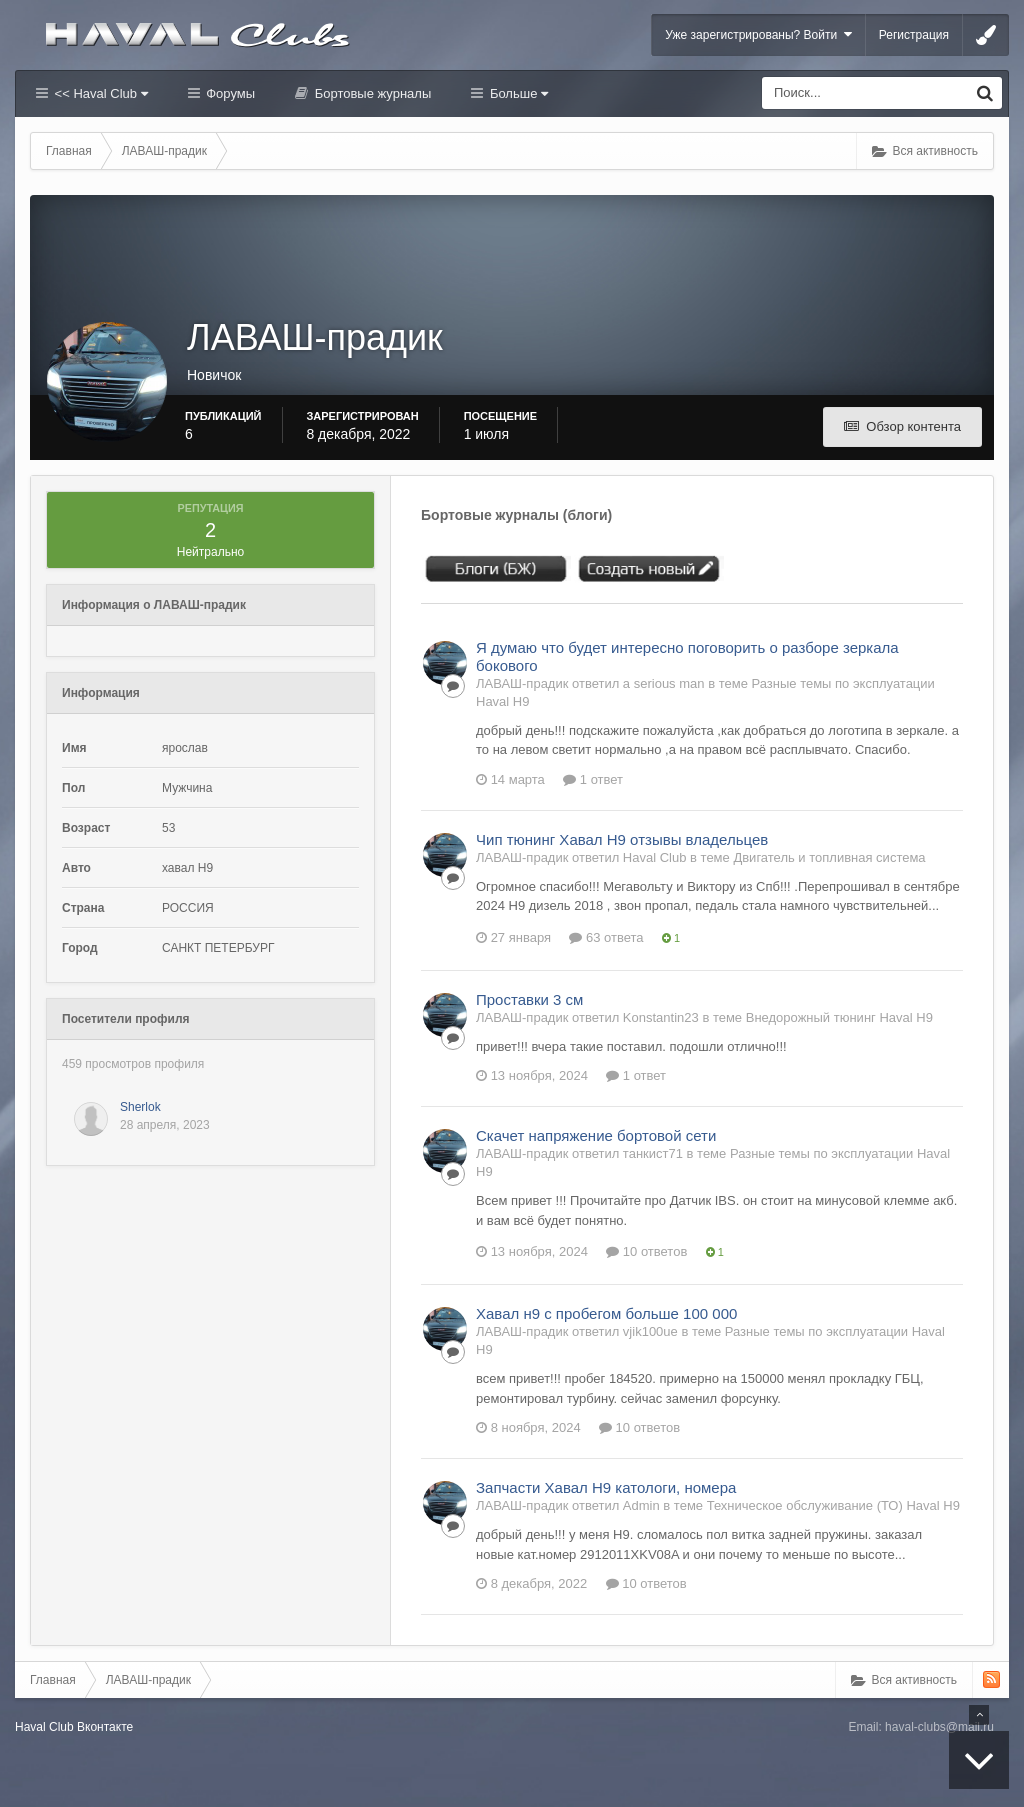 The image size is (1024, 1807). I want to click on Техническое обслуживание (ТО) Haval H9, so click(833, 1505).